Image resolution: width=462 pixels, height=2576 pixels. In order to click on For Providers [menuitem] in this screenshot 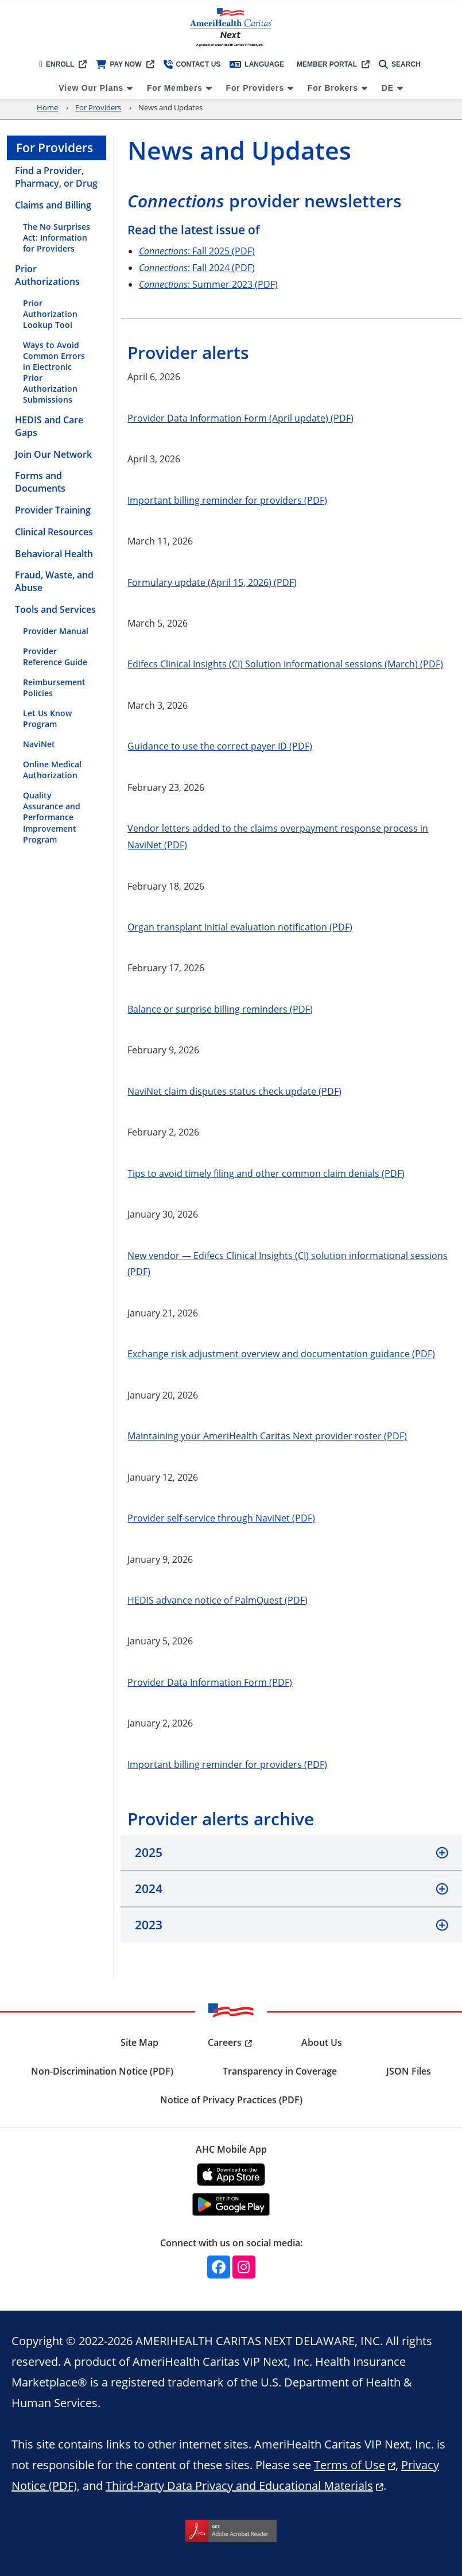, I will do `click(255, 87)`.